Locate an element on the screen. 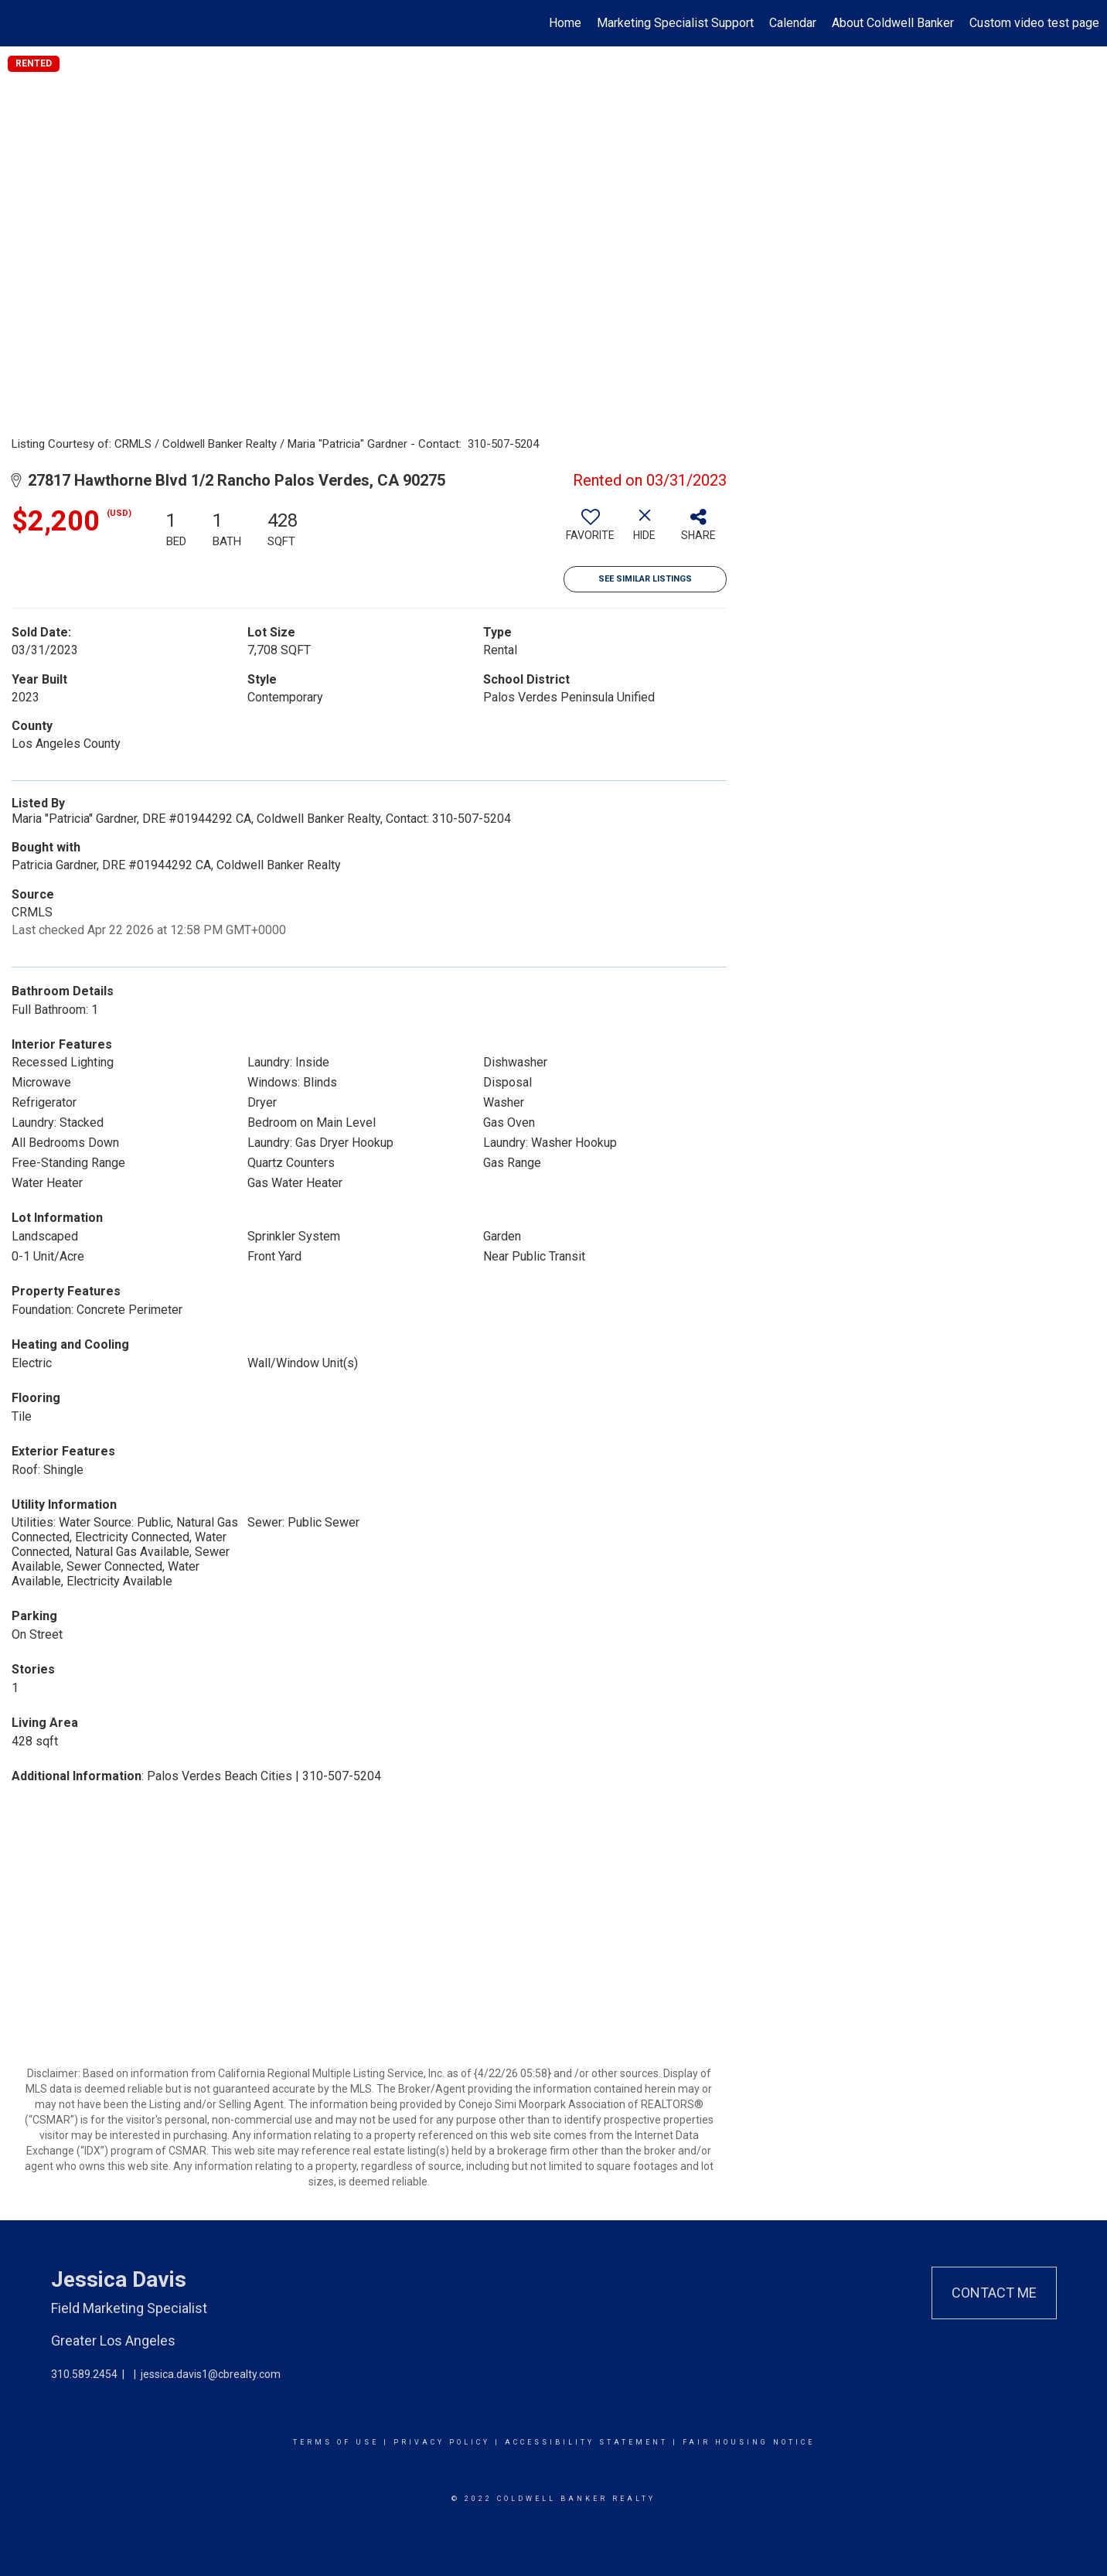 The height and width of the screenshot is (2576, 1107). Custom video test page is located at coordinates (1034, 22).